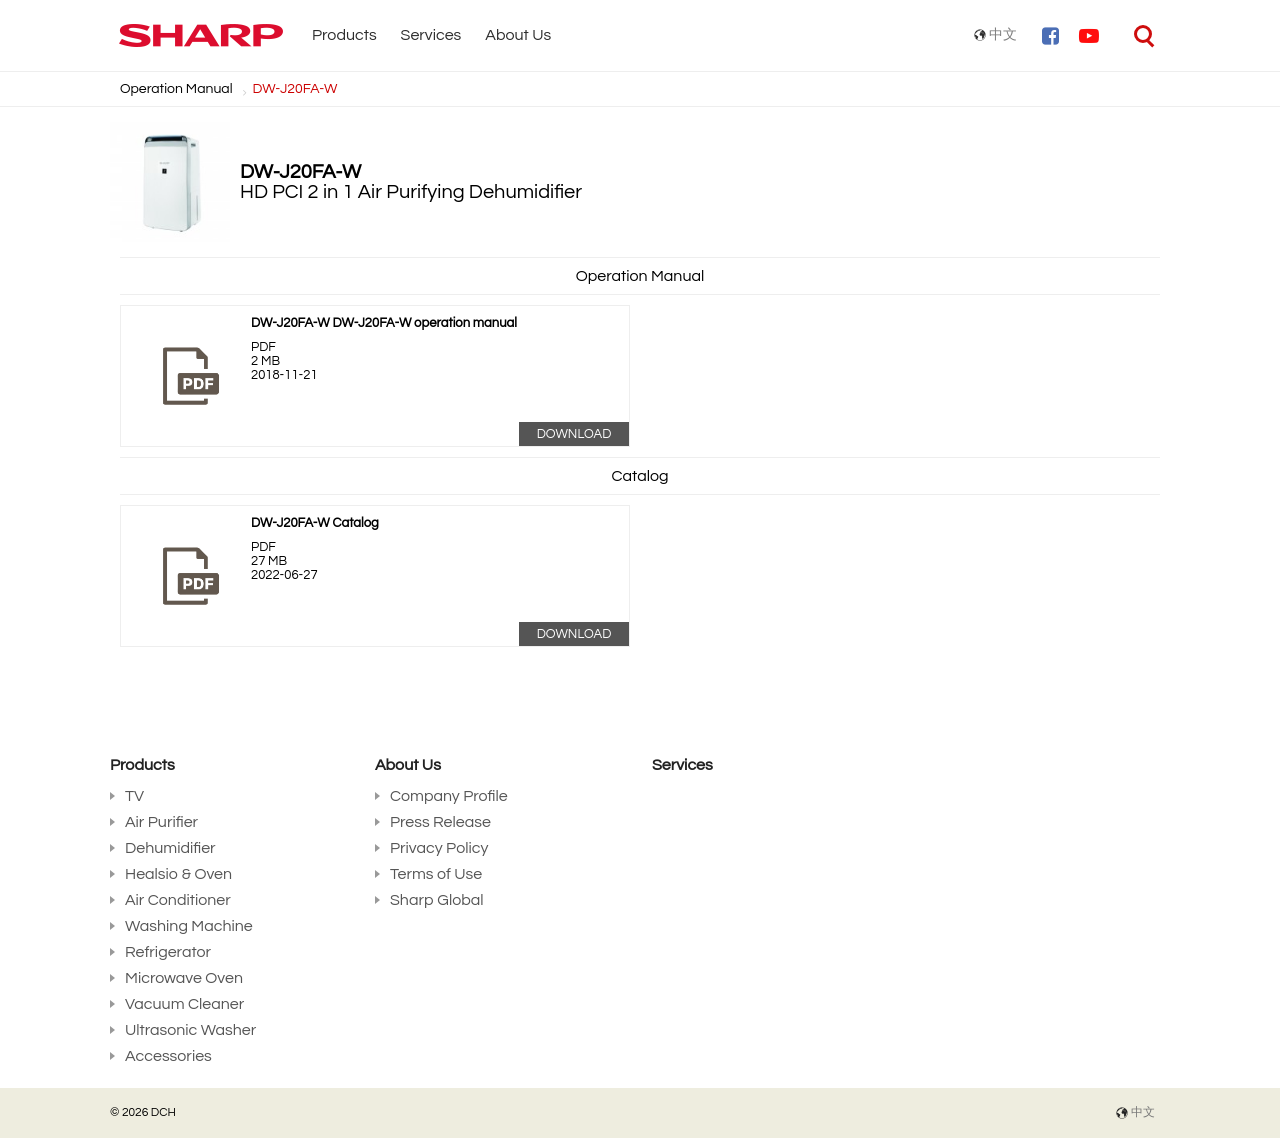 The image size is (1280, 1138). I want to click on Air Conditioner, so click(178, 900).